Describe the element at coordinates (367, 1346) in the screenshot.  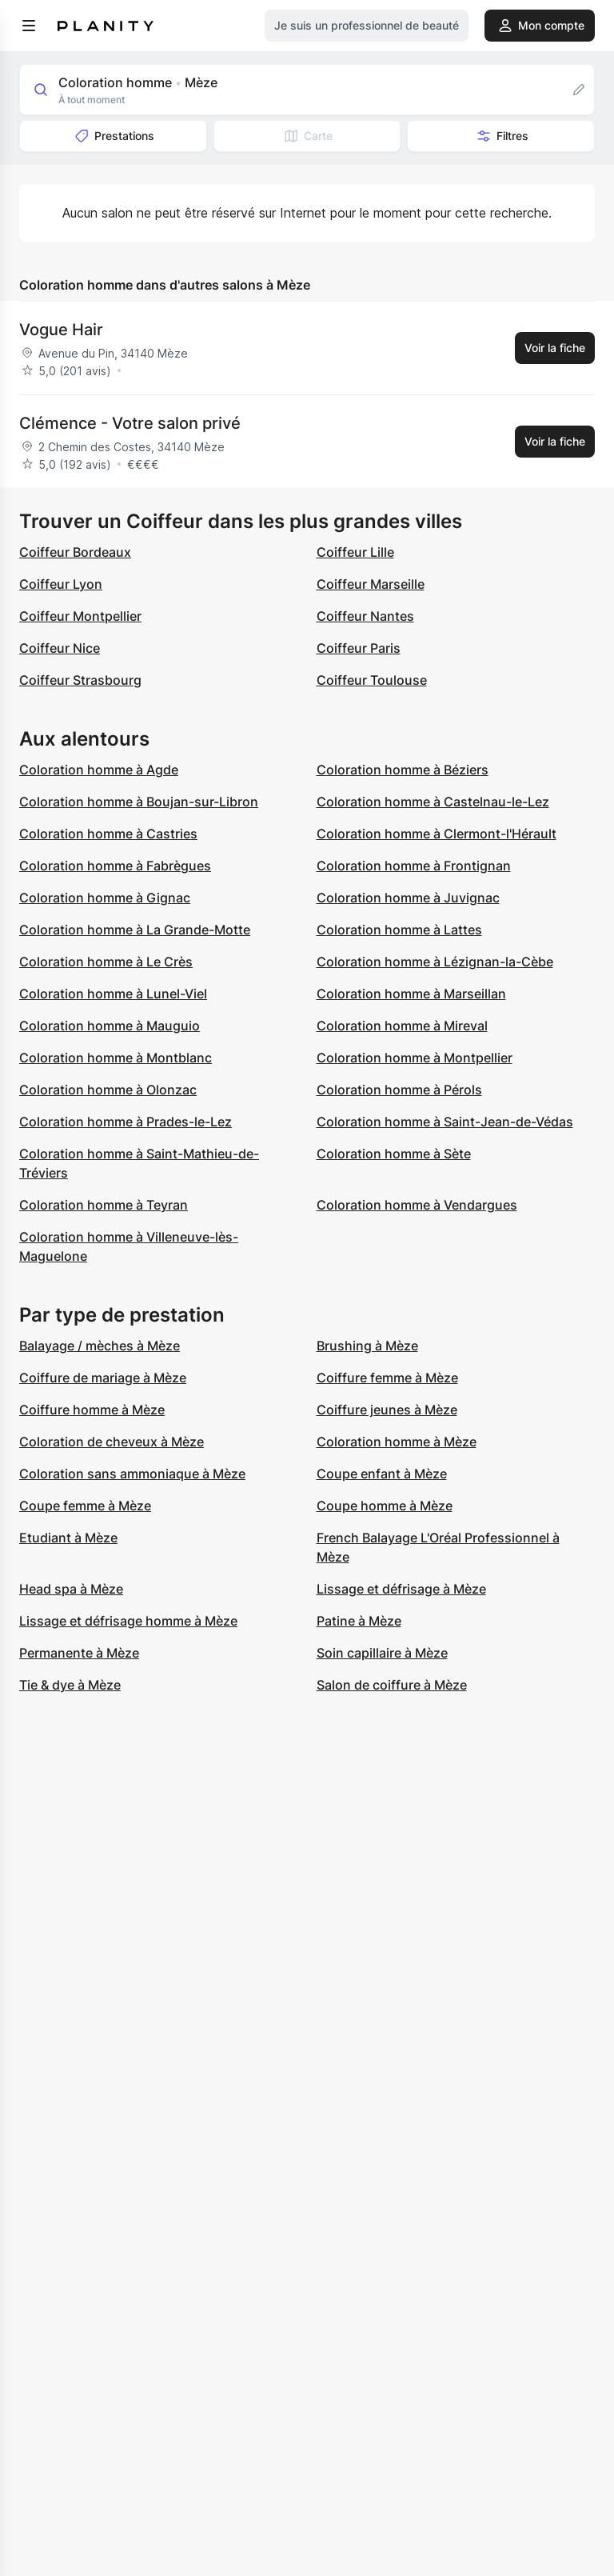
I see `Brushing à Mèze` at that location.